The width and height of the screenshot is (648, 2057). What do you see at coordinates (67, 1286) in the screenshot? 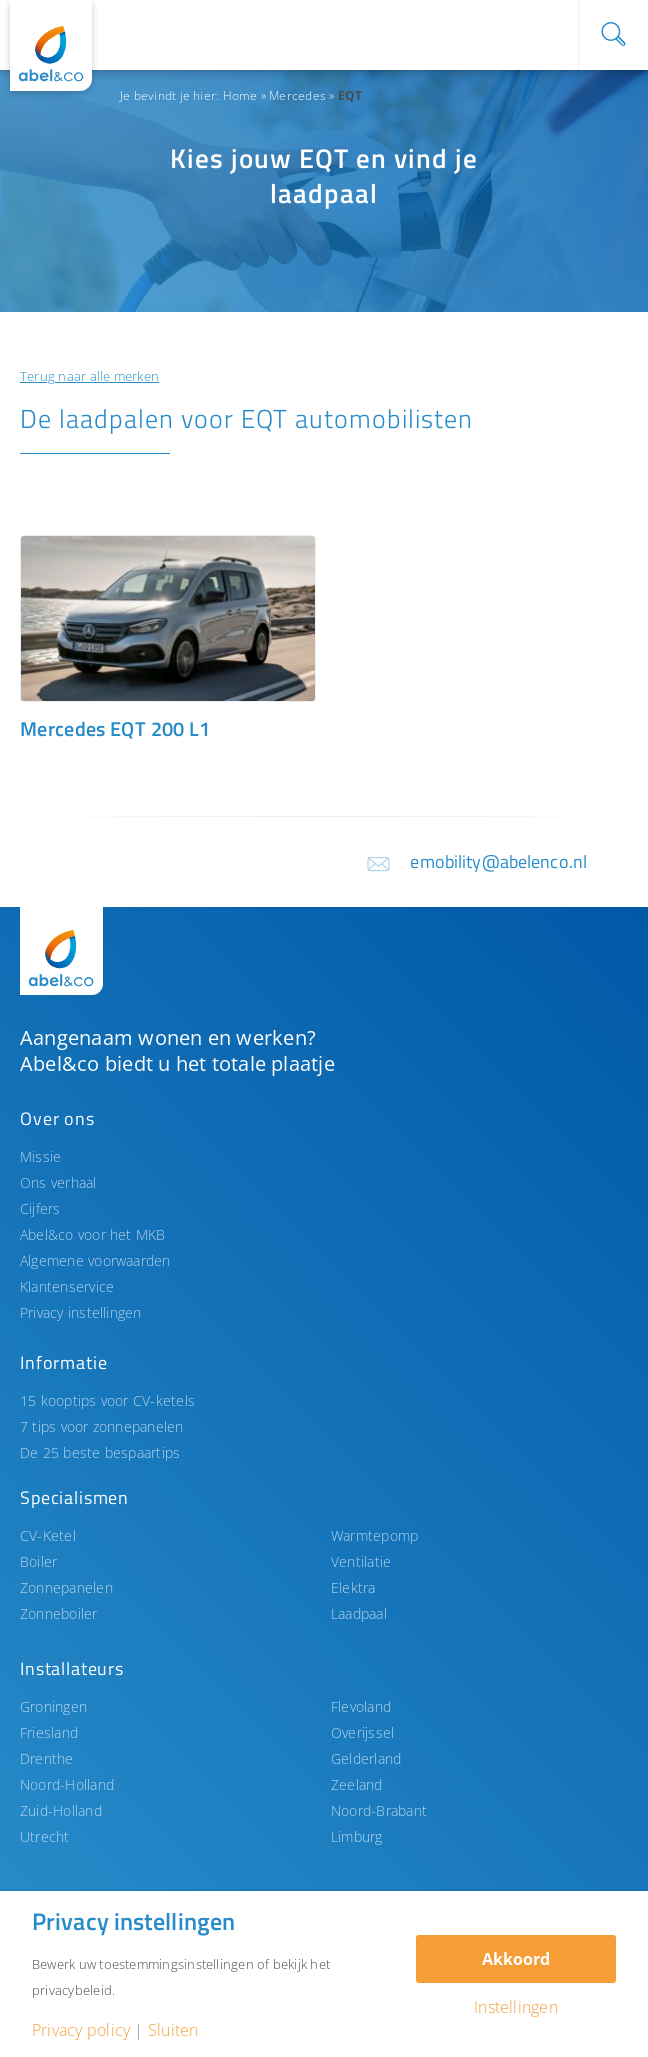
I see `Klantenservice` at bounding box center [67, 1286].